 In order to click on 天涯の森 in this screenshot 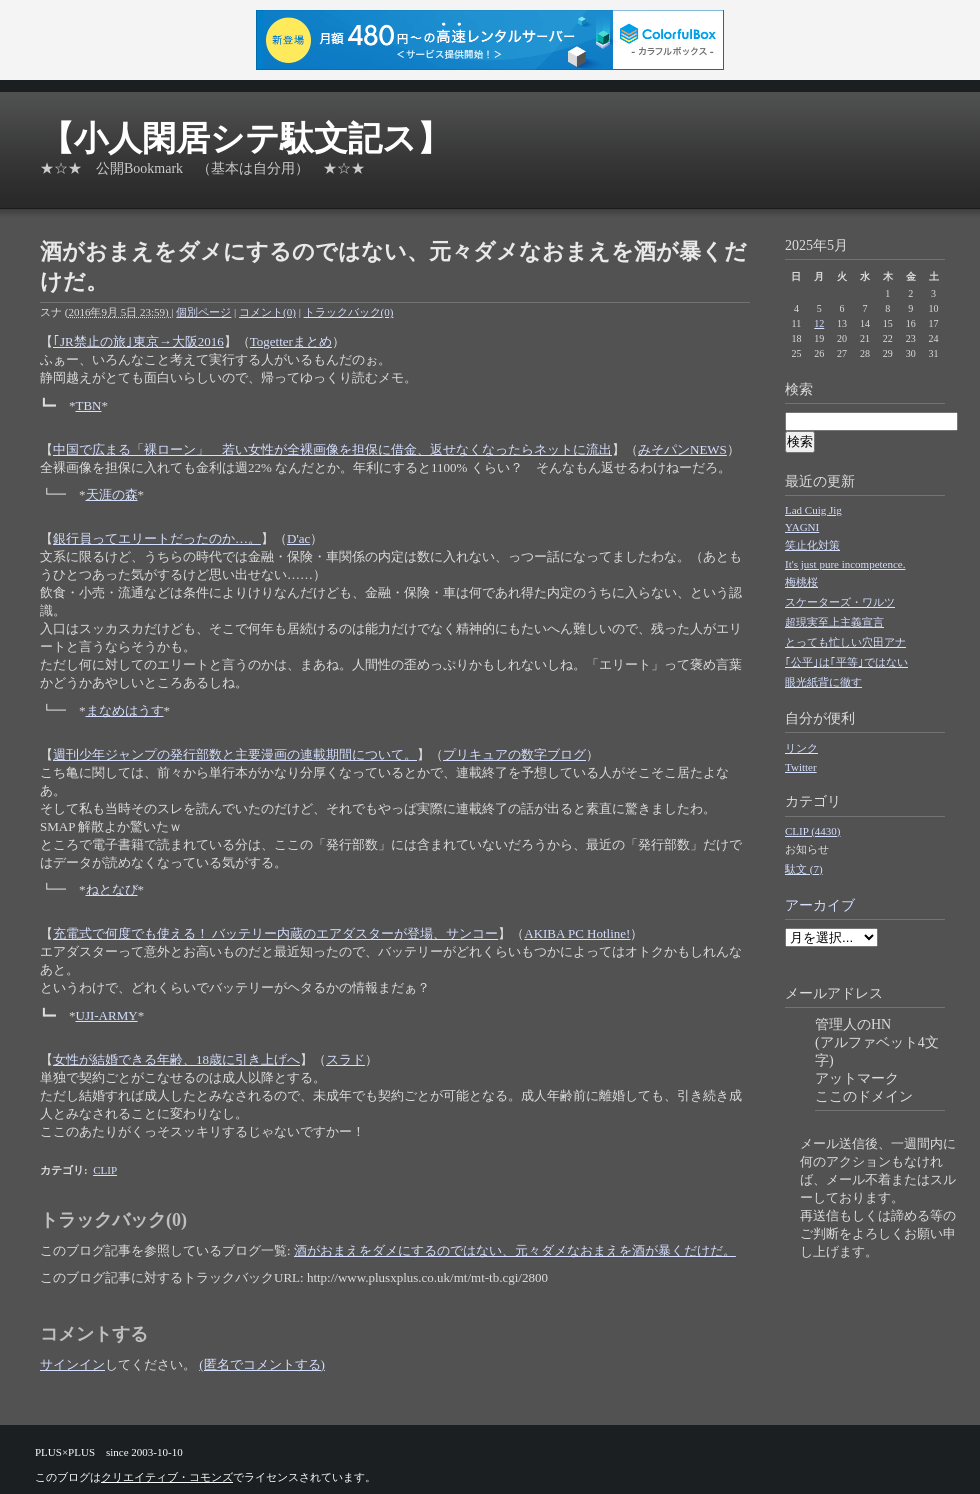, I will do `click(112, 494)`.